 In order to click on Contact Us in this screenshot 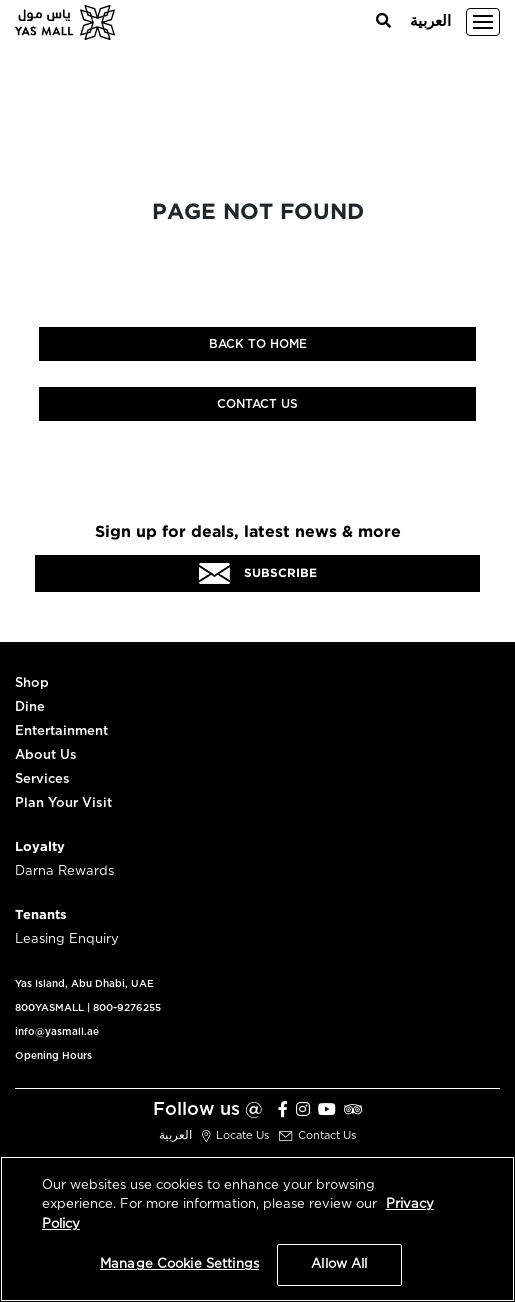, I will do `click(257, 404)`.